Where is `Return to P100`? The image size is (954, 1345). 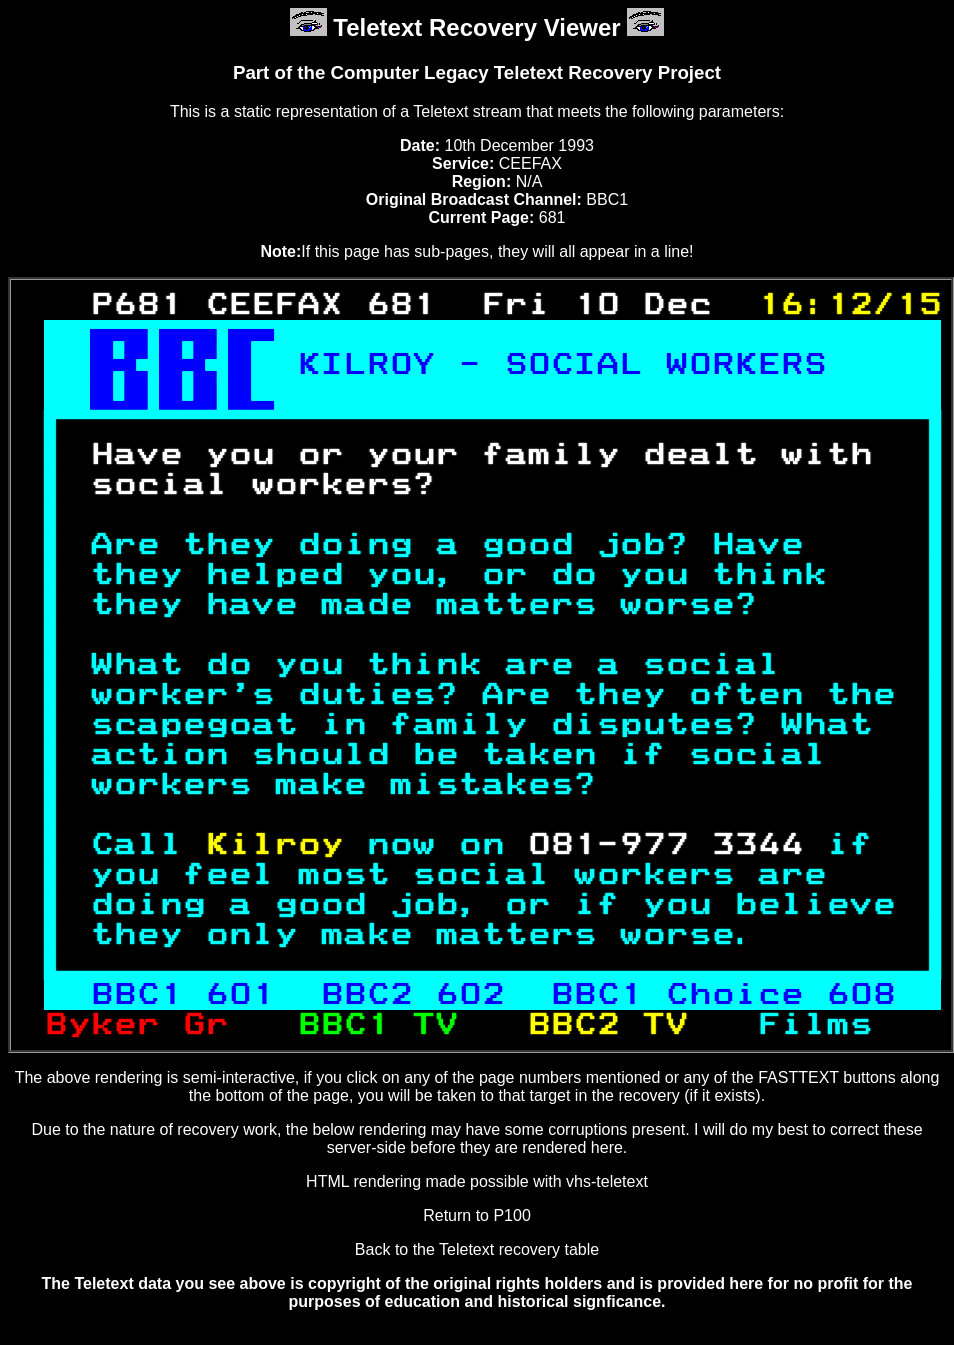
Return to P100 is located at coordinates (477, 1215).